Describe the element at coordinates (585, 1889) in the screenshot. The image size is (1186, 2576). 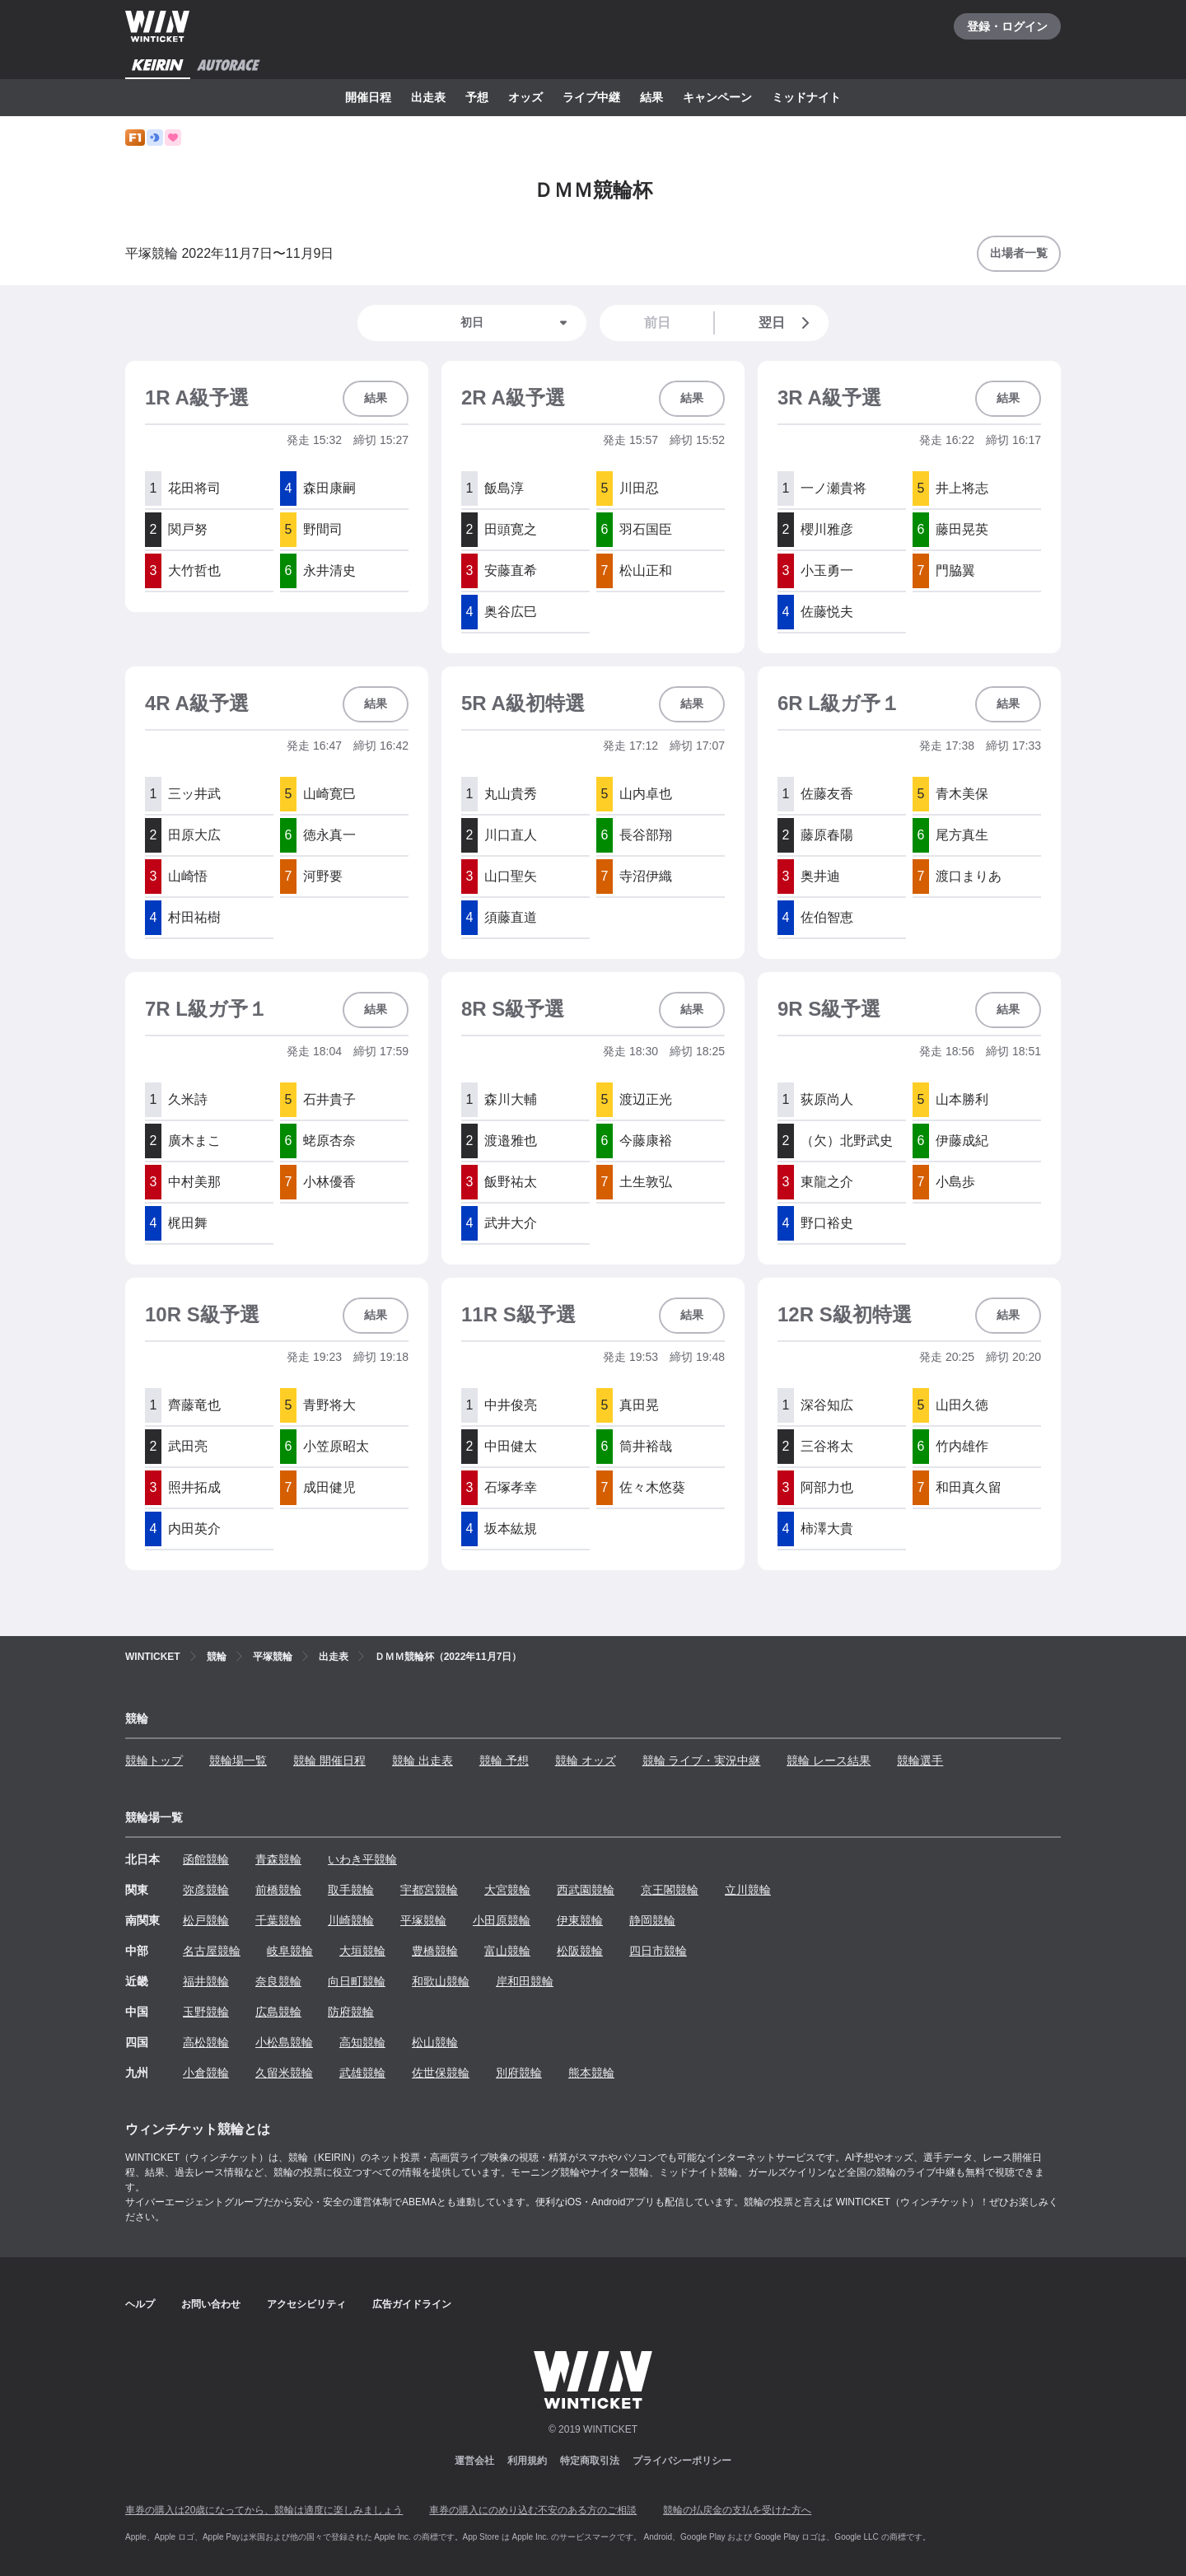
I see `西武園競輪` at that location.